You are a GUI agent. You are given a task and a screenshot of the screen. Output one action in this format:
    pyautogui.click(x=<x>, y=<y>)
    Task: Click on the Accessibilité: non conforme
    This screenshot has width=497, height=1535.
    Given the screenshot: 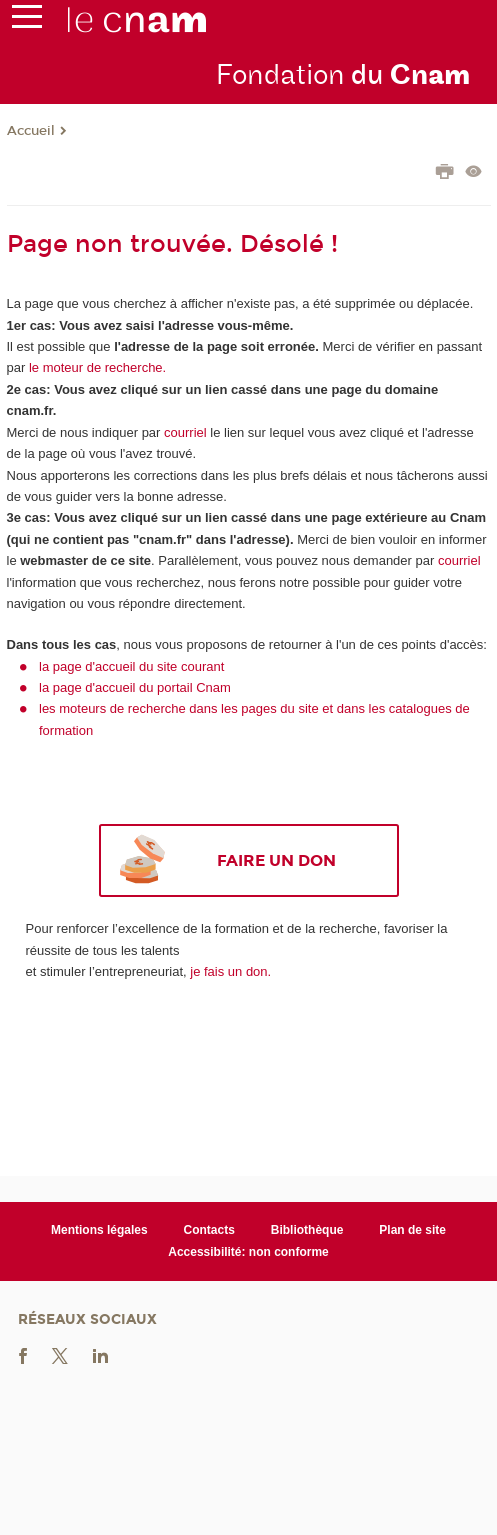 What is the action you would take?
    pyautogui.click(x=248, y=1252)
    